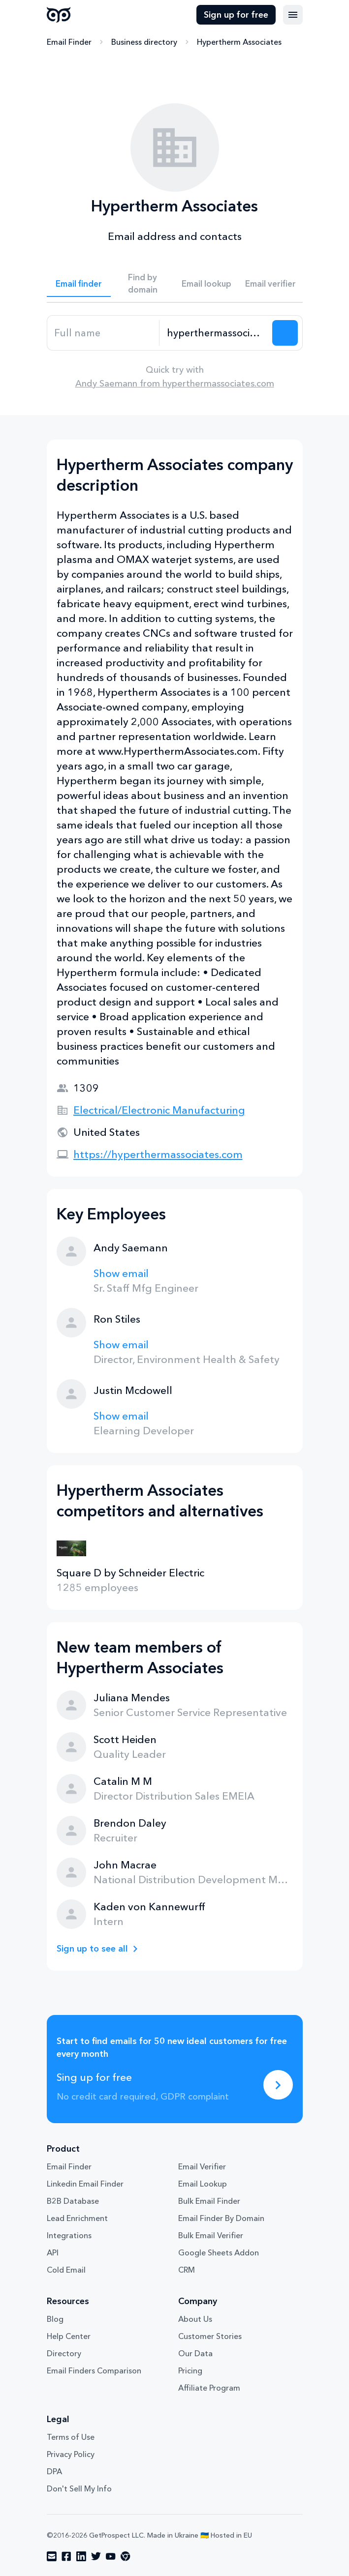  I want to click on Email Verifier, so click(202, 2166).